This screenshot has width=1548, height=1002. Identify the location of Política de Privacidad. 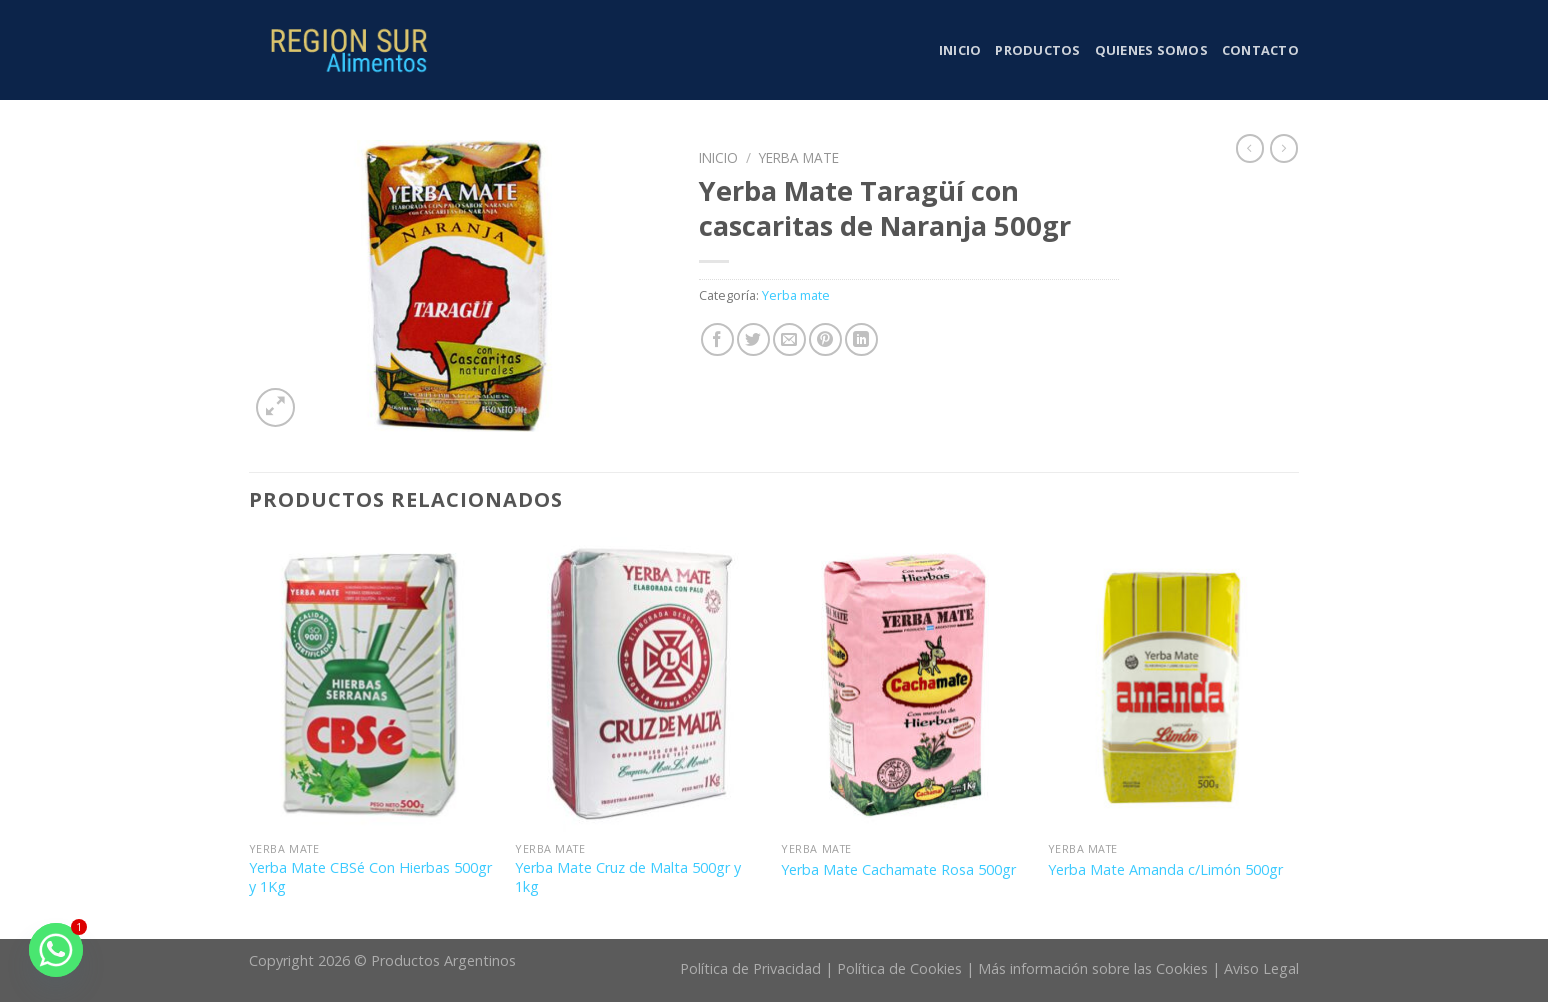
(750, 968).